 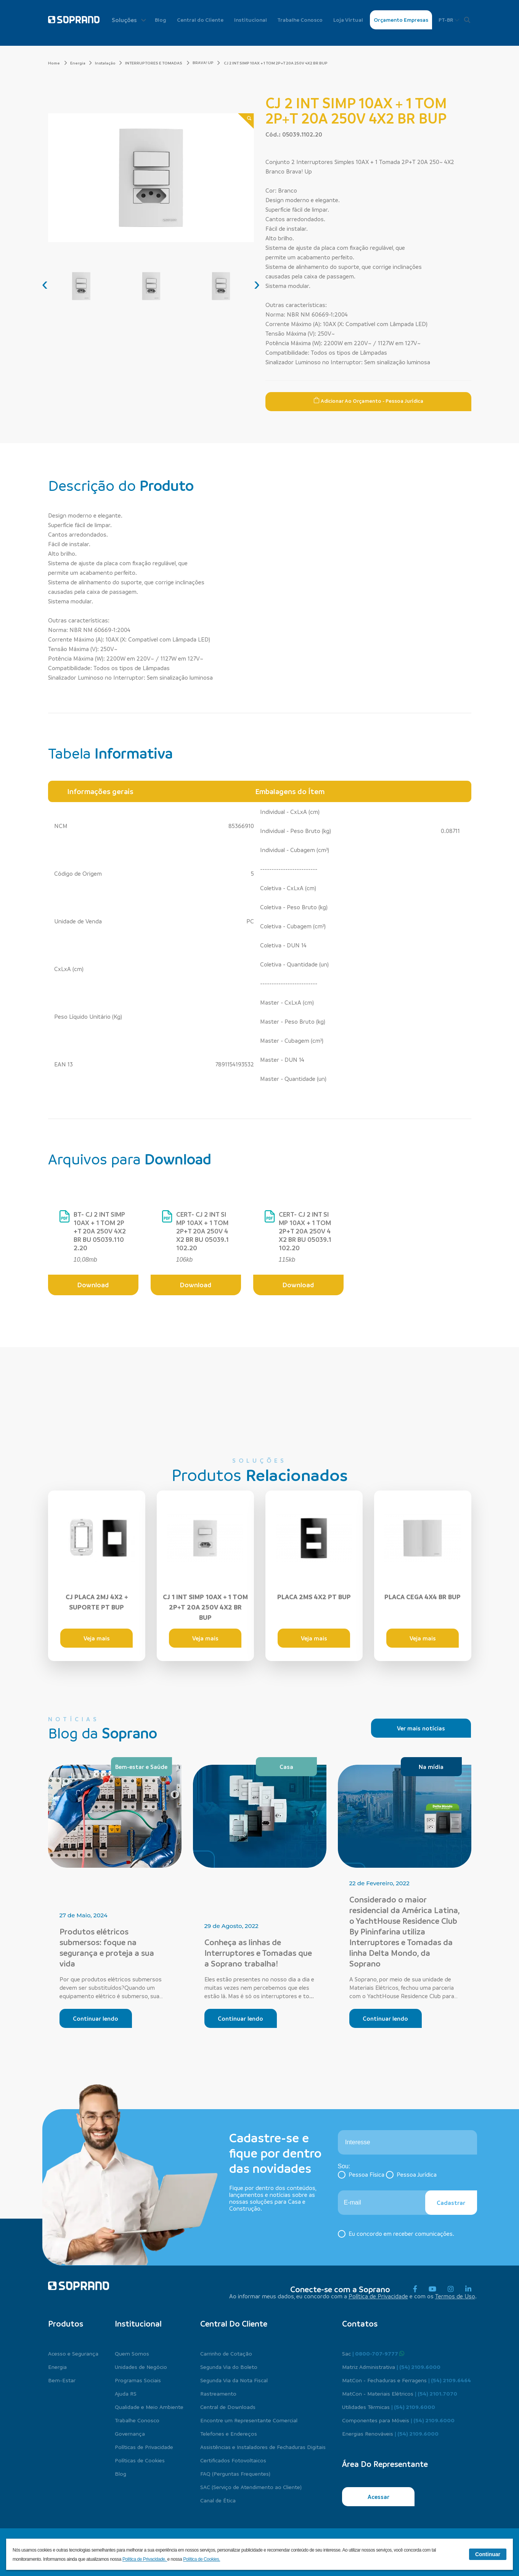 I want to click on PT-BR, so click(x=449, y=19).